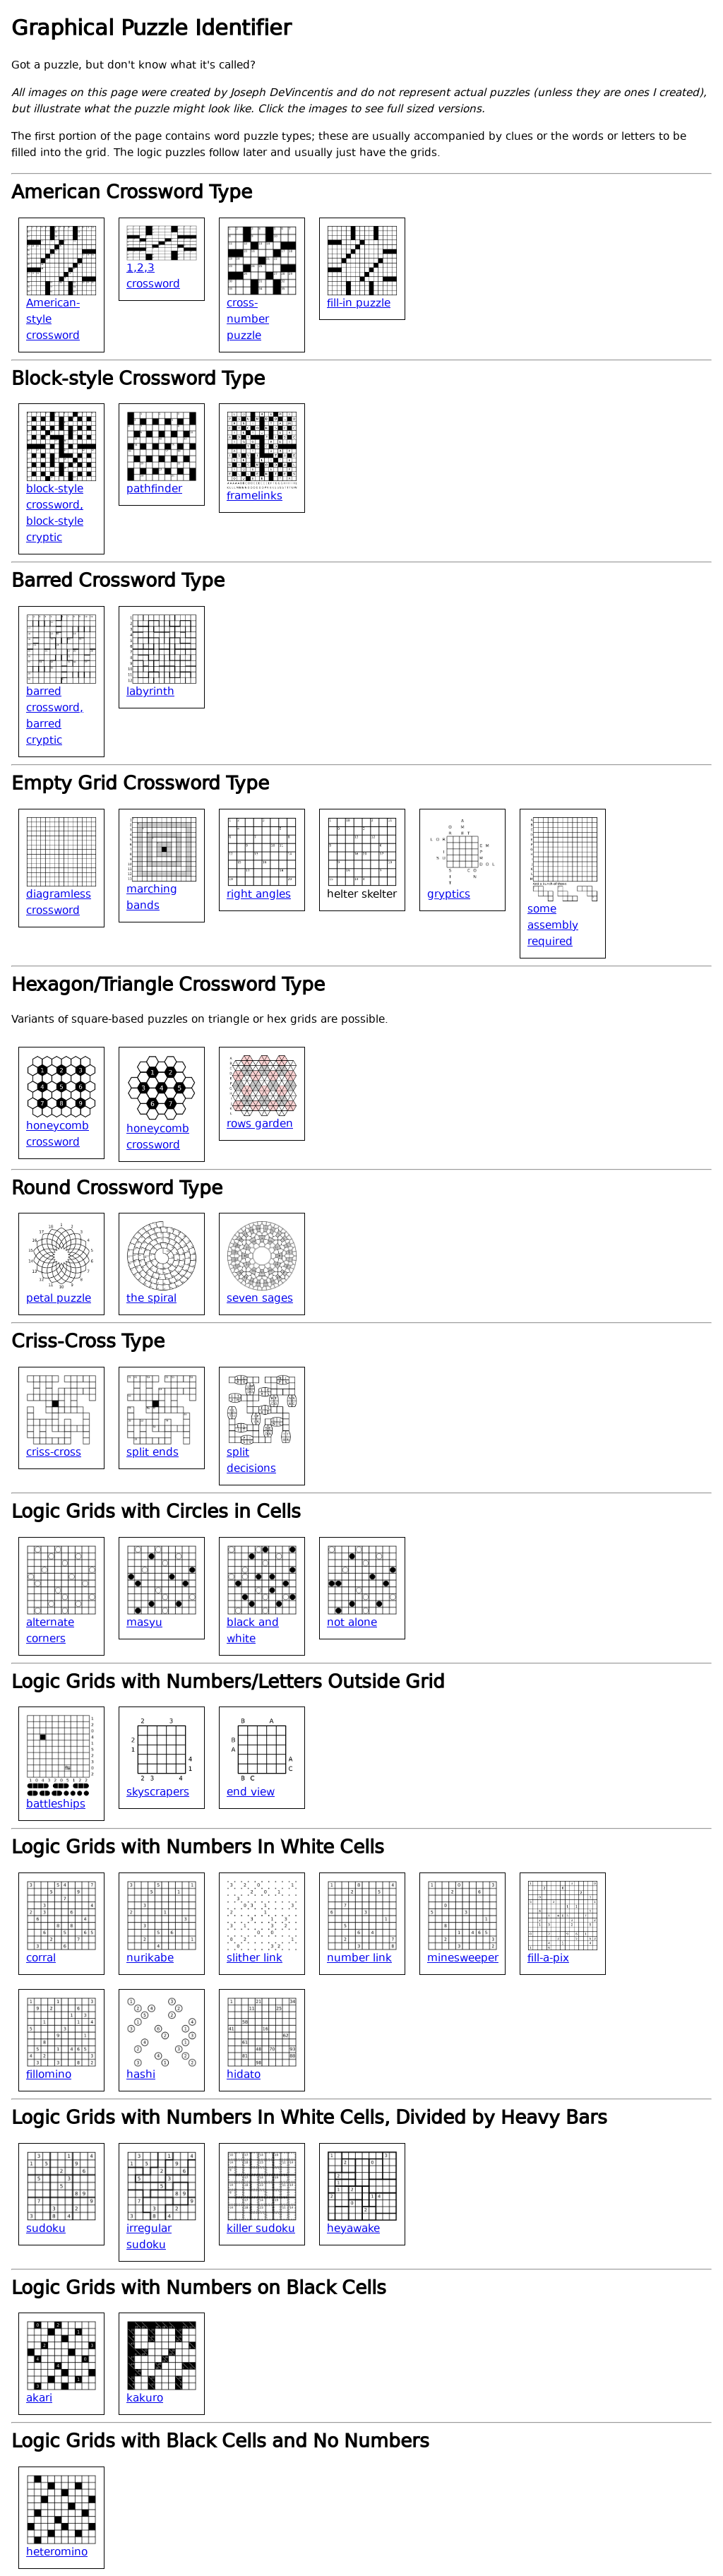  Describe the element at coordinates (359, 1959) in the screenshot. I see `number link` at that location.